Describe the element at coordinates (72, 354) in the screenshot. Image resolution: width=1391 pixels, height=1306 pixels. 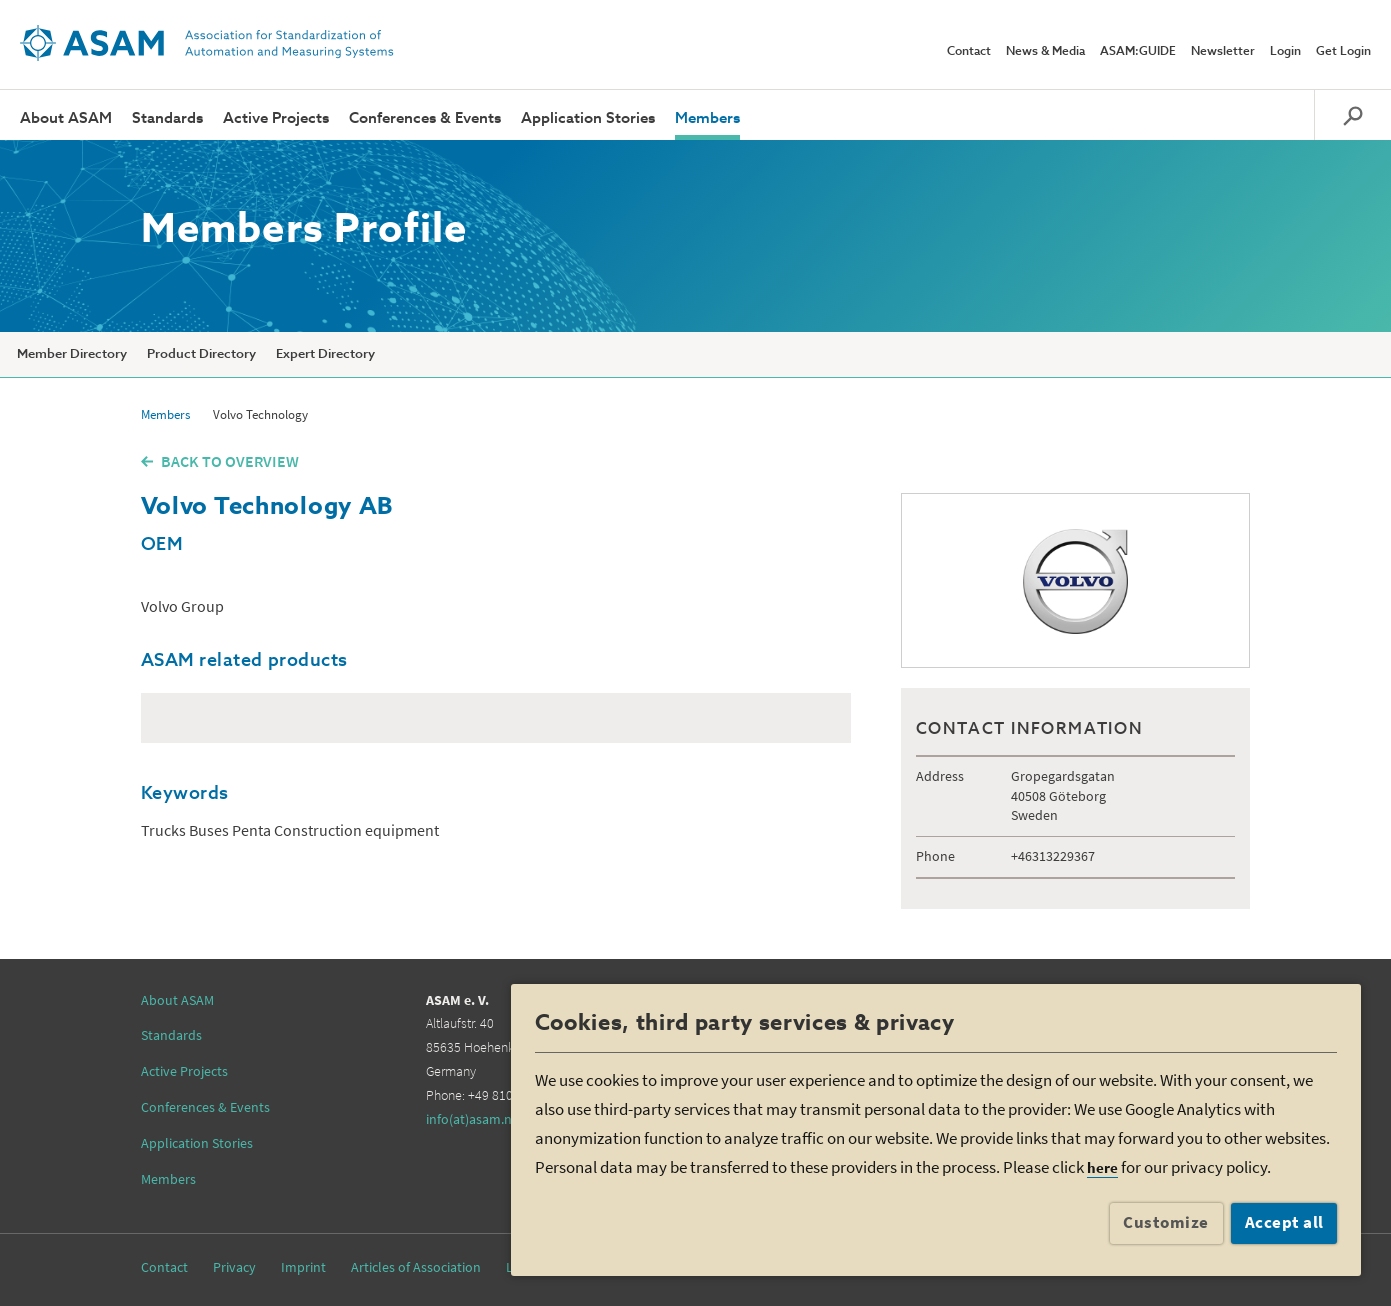
I see `Member Directory` at that location.